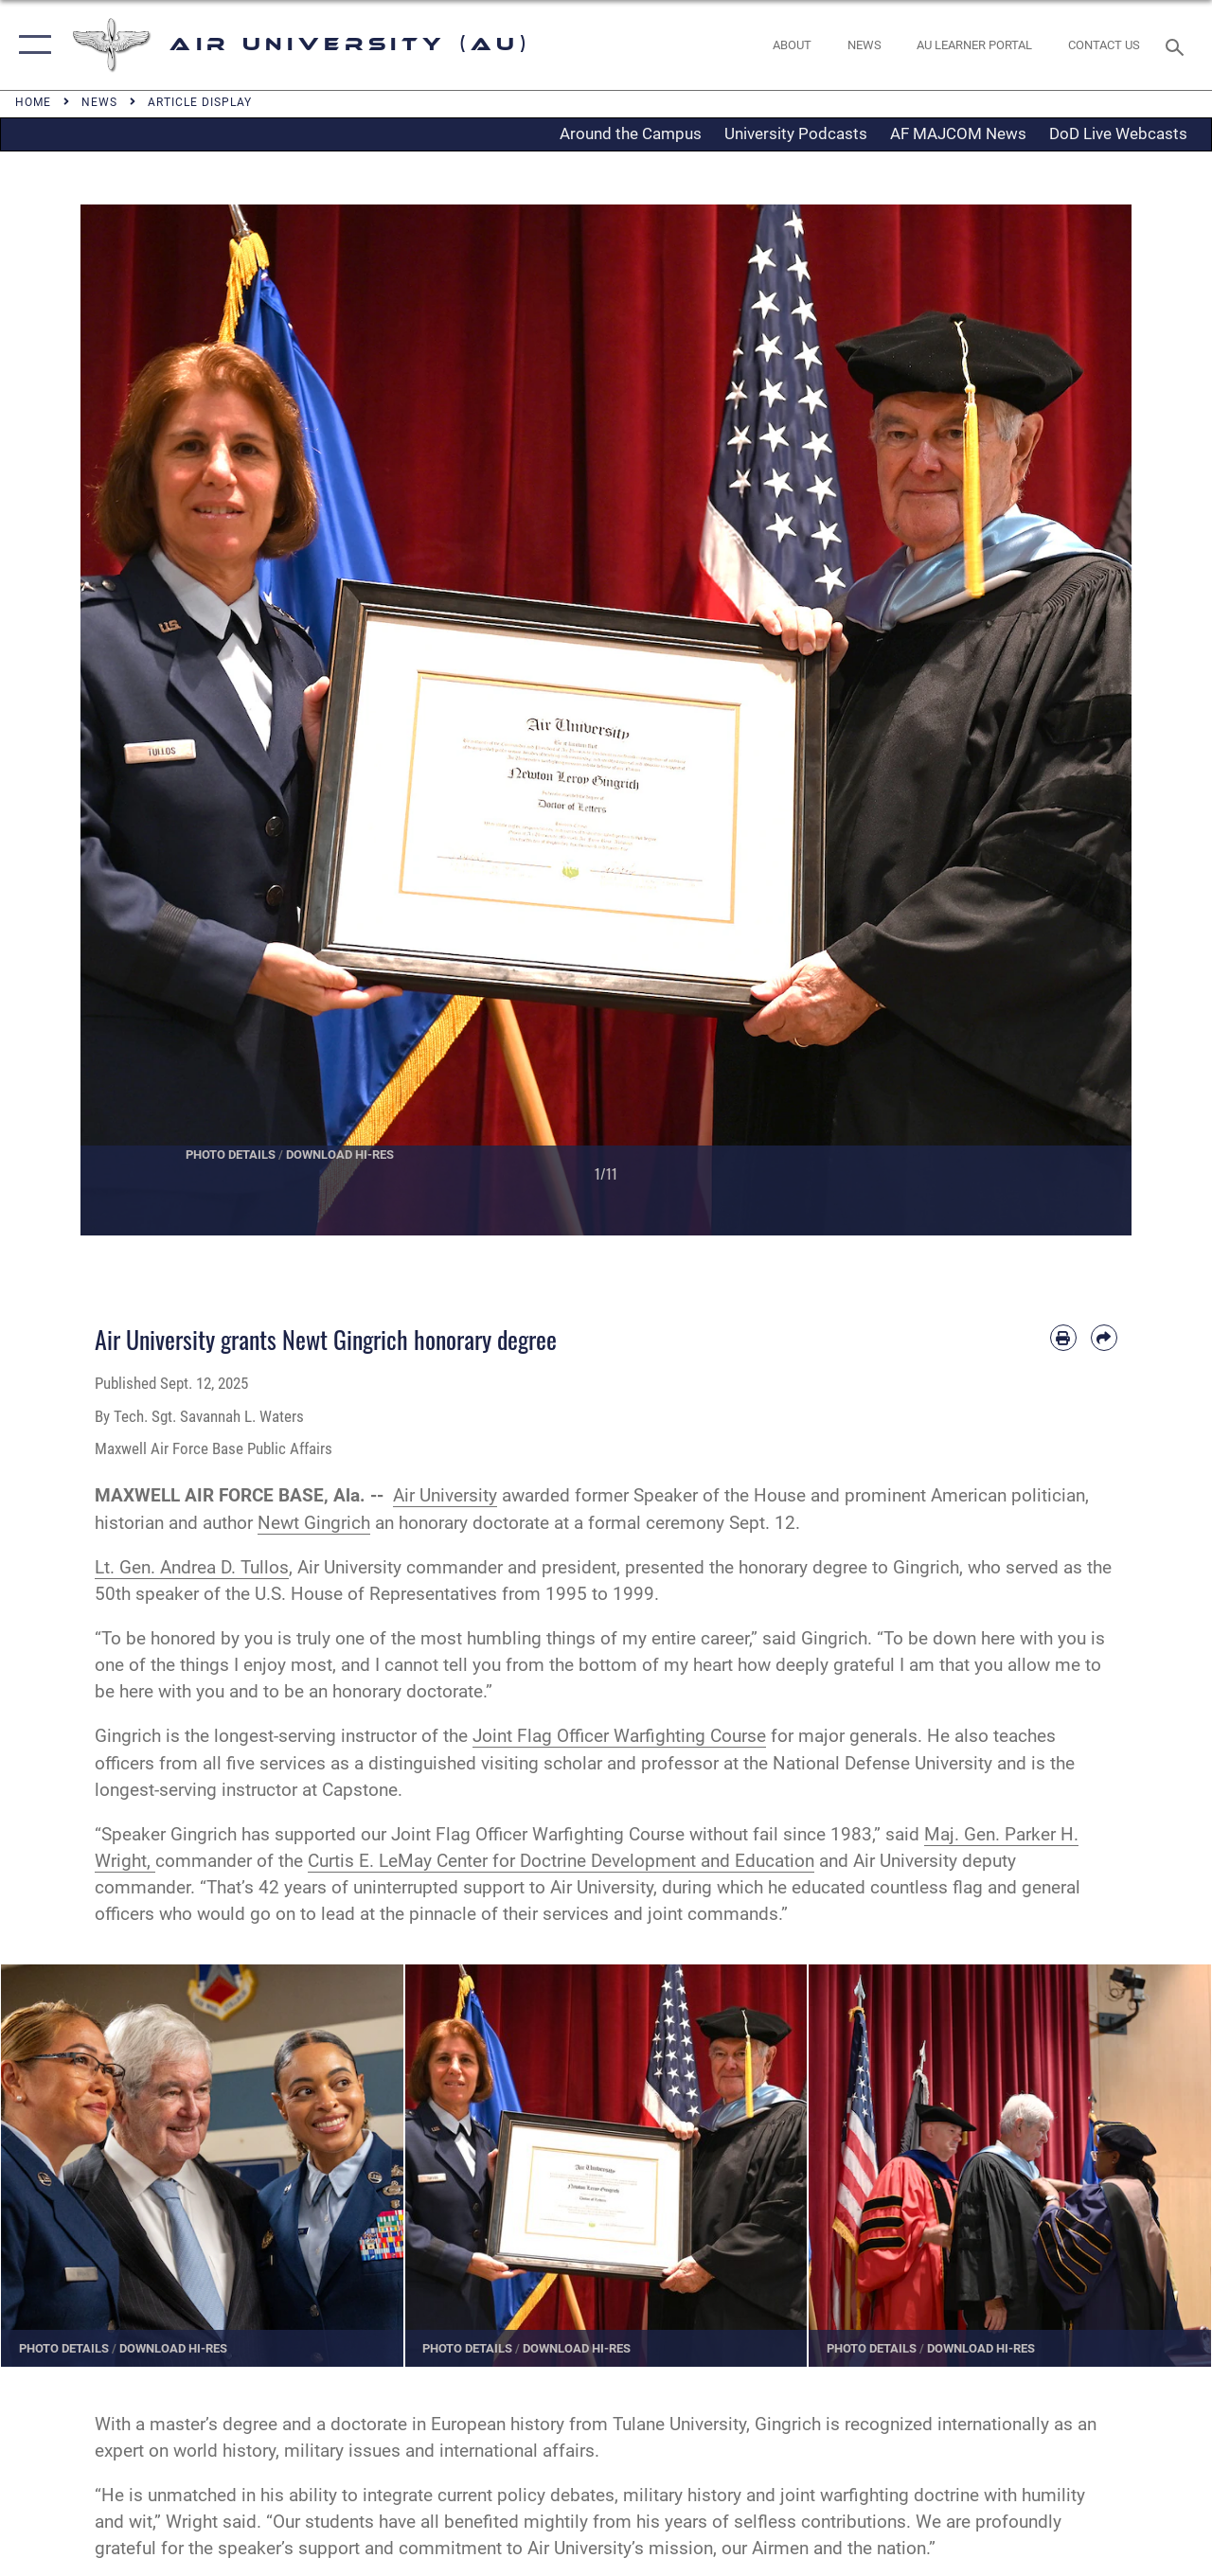 Image resolution: width=1212 pixels, height=2576 pixels. I want to click on Air University, so click(445, 1495).